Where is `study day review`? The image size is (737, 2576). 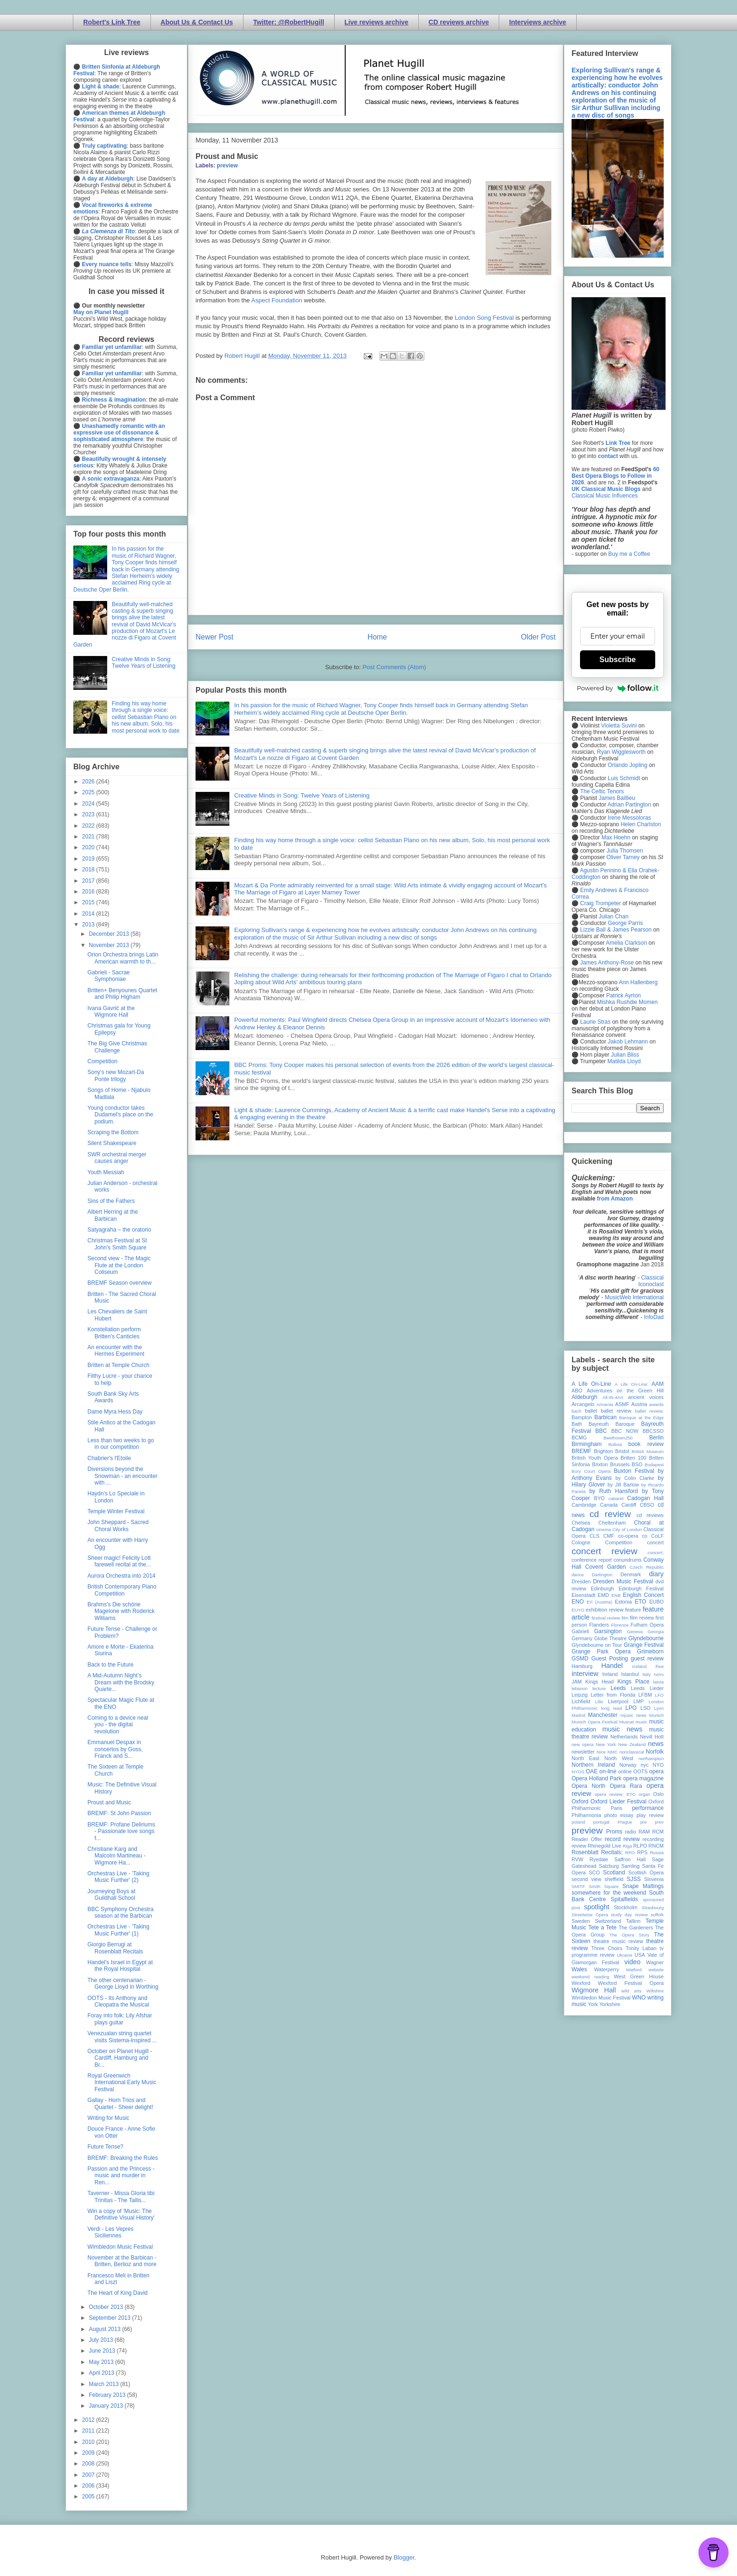 study day review is located at coordinates (629, 1914).